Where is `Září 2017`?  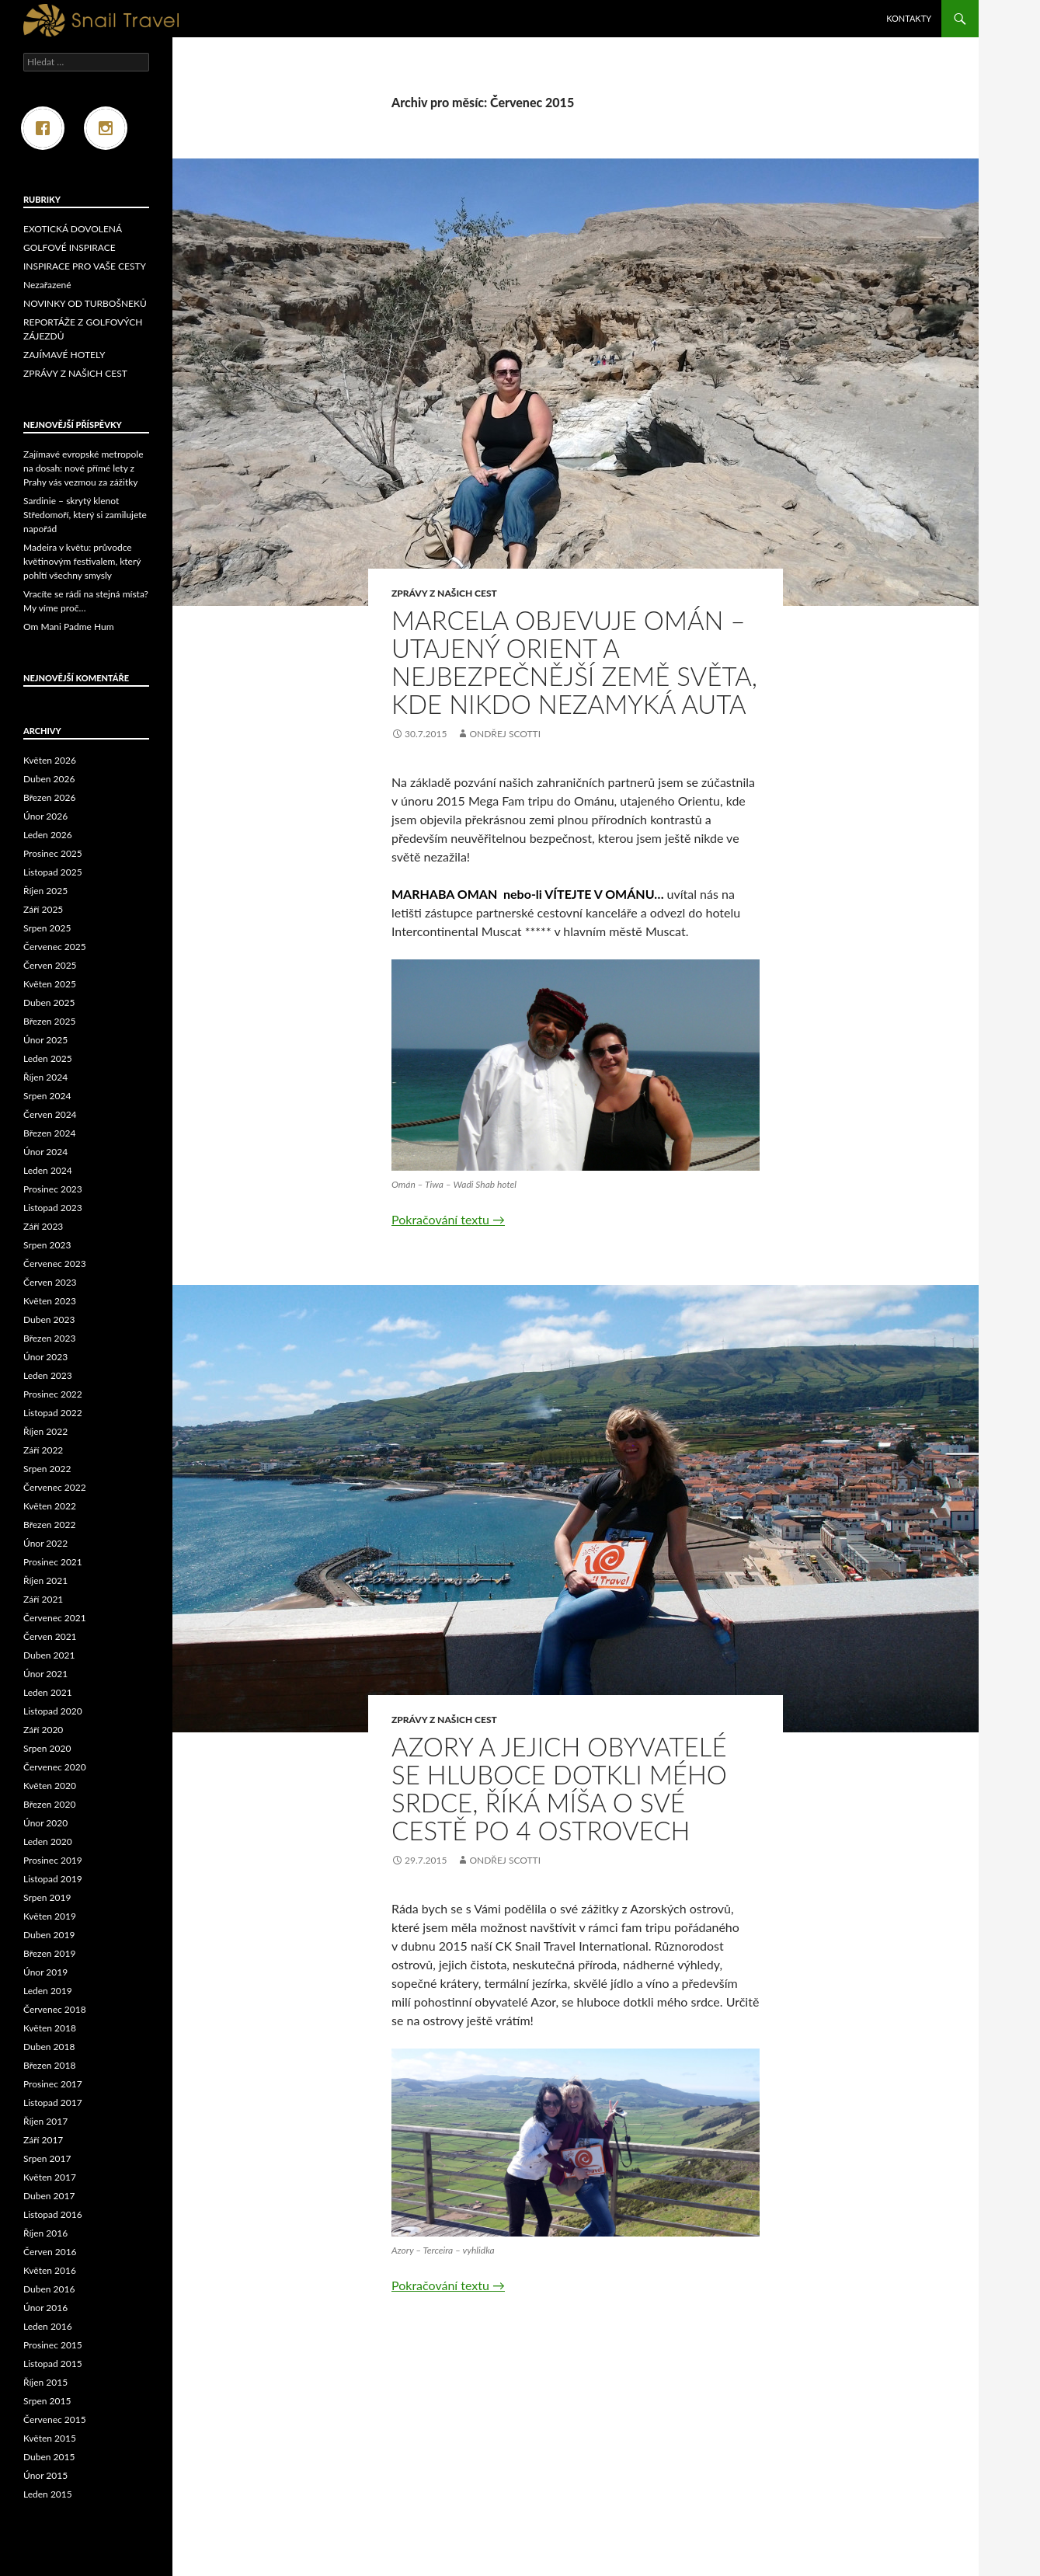
Září 2017 is located at coordinates (43, 2140).